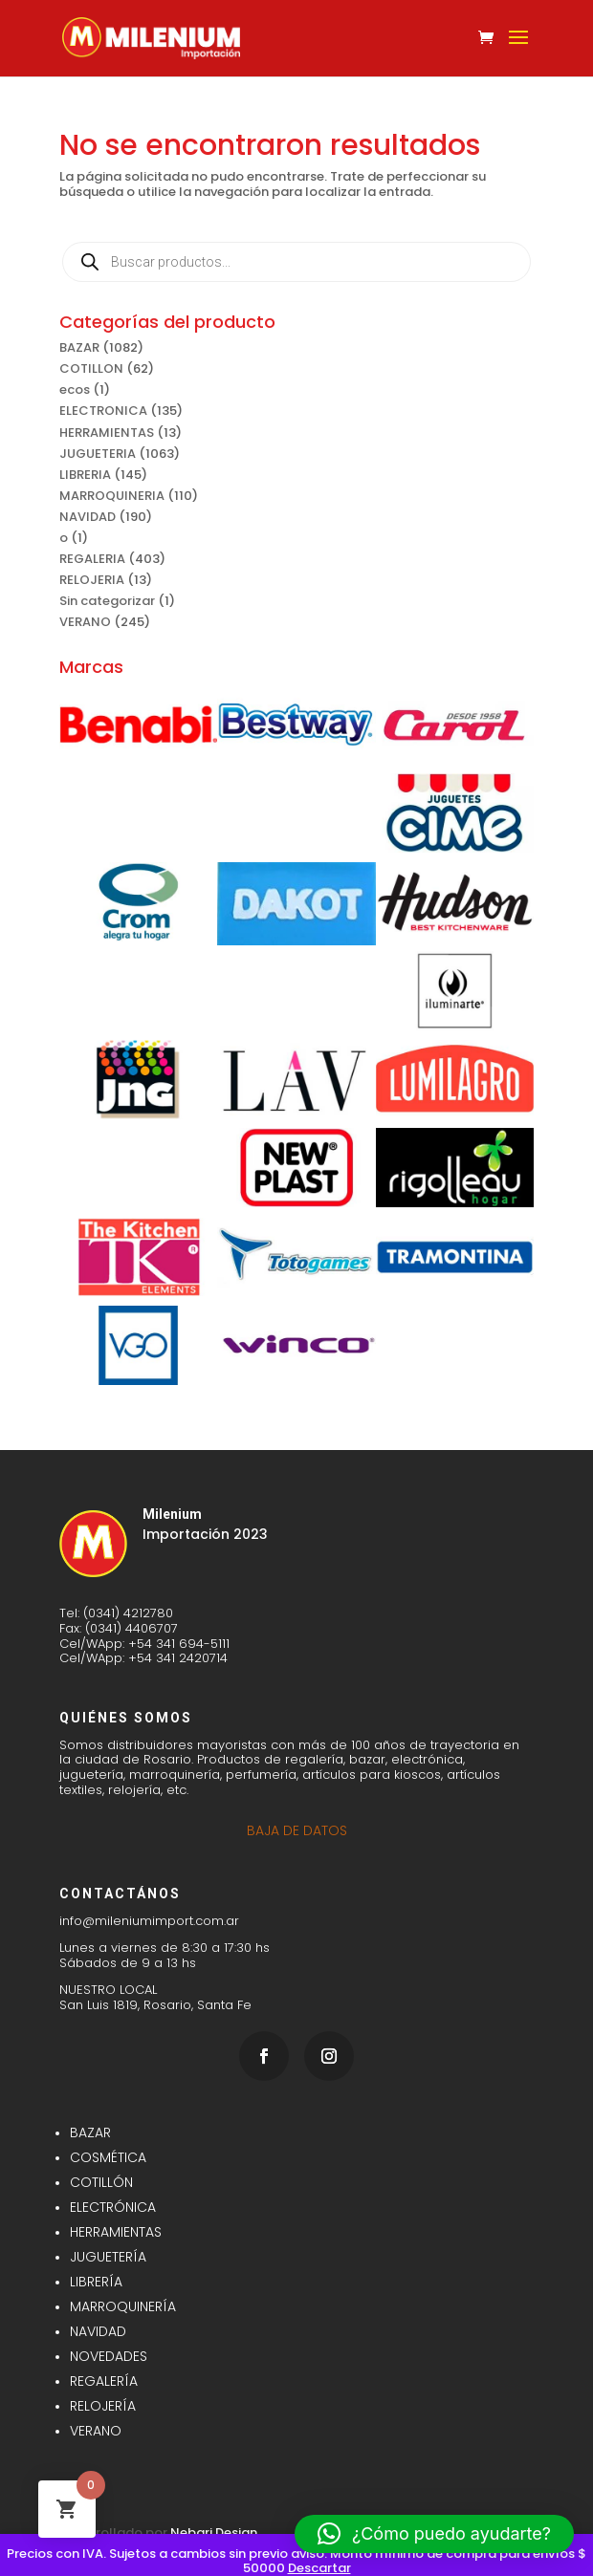 The width and height of the screenshot is (593, 2576). Describe the element at coordinates (74, 389) in the screenshot. I see `ecos` at that location.